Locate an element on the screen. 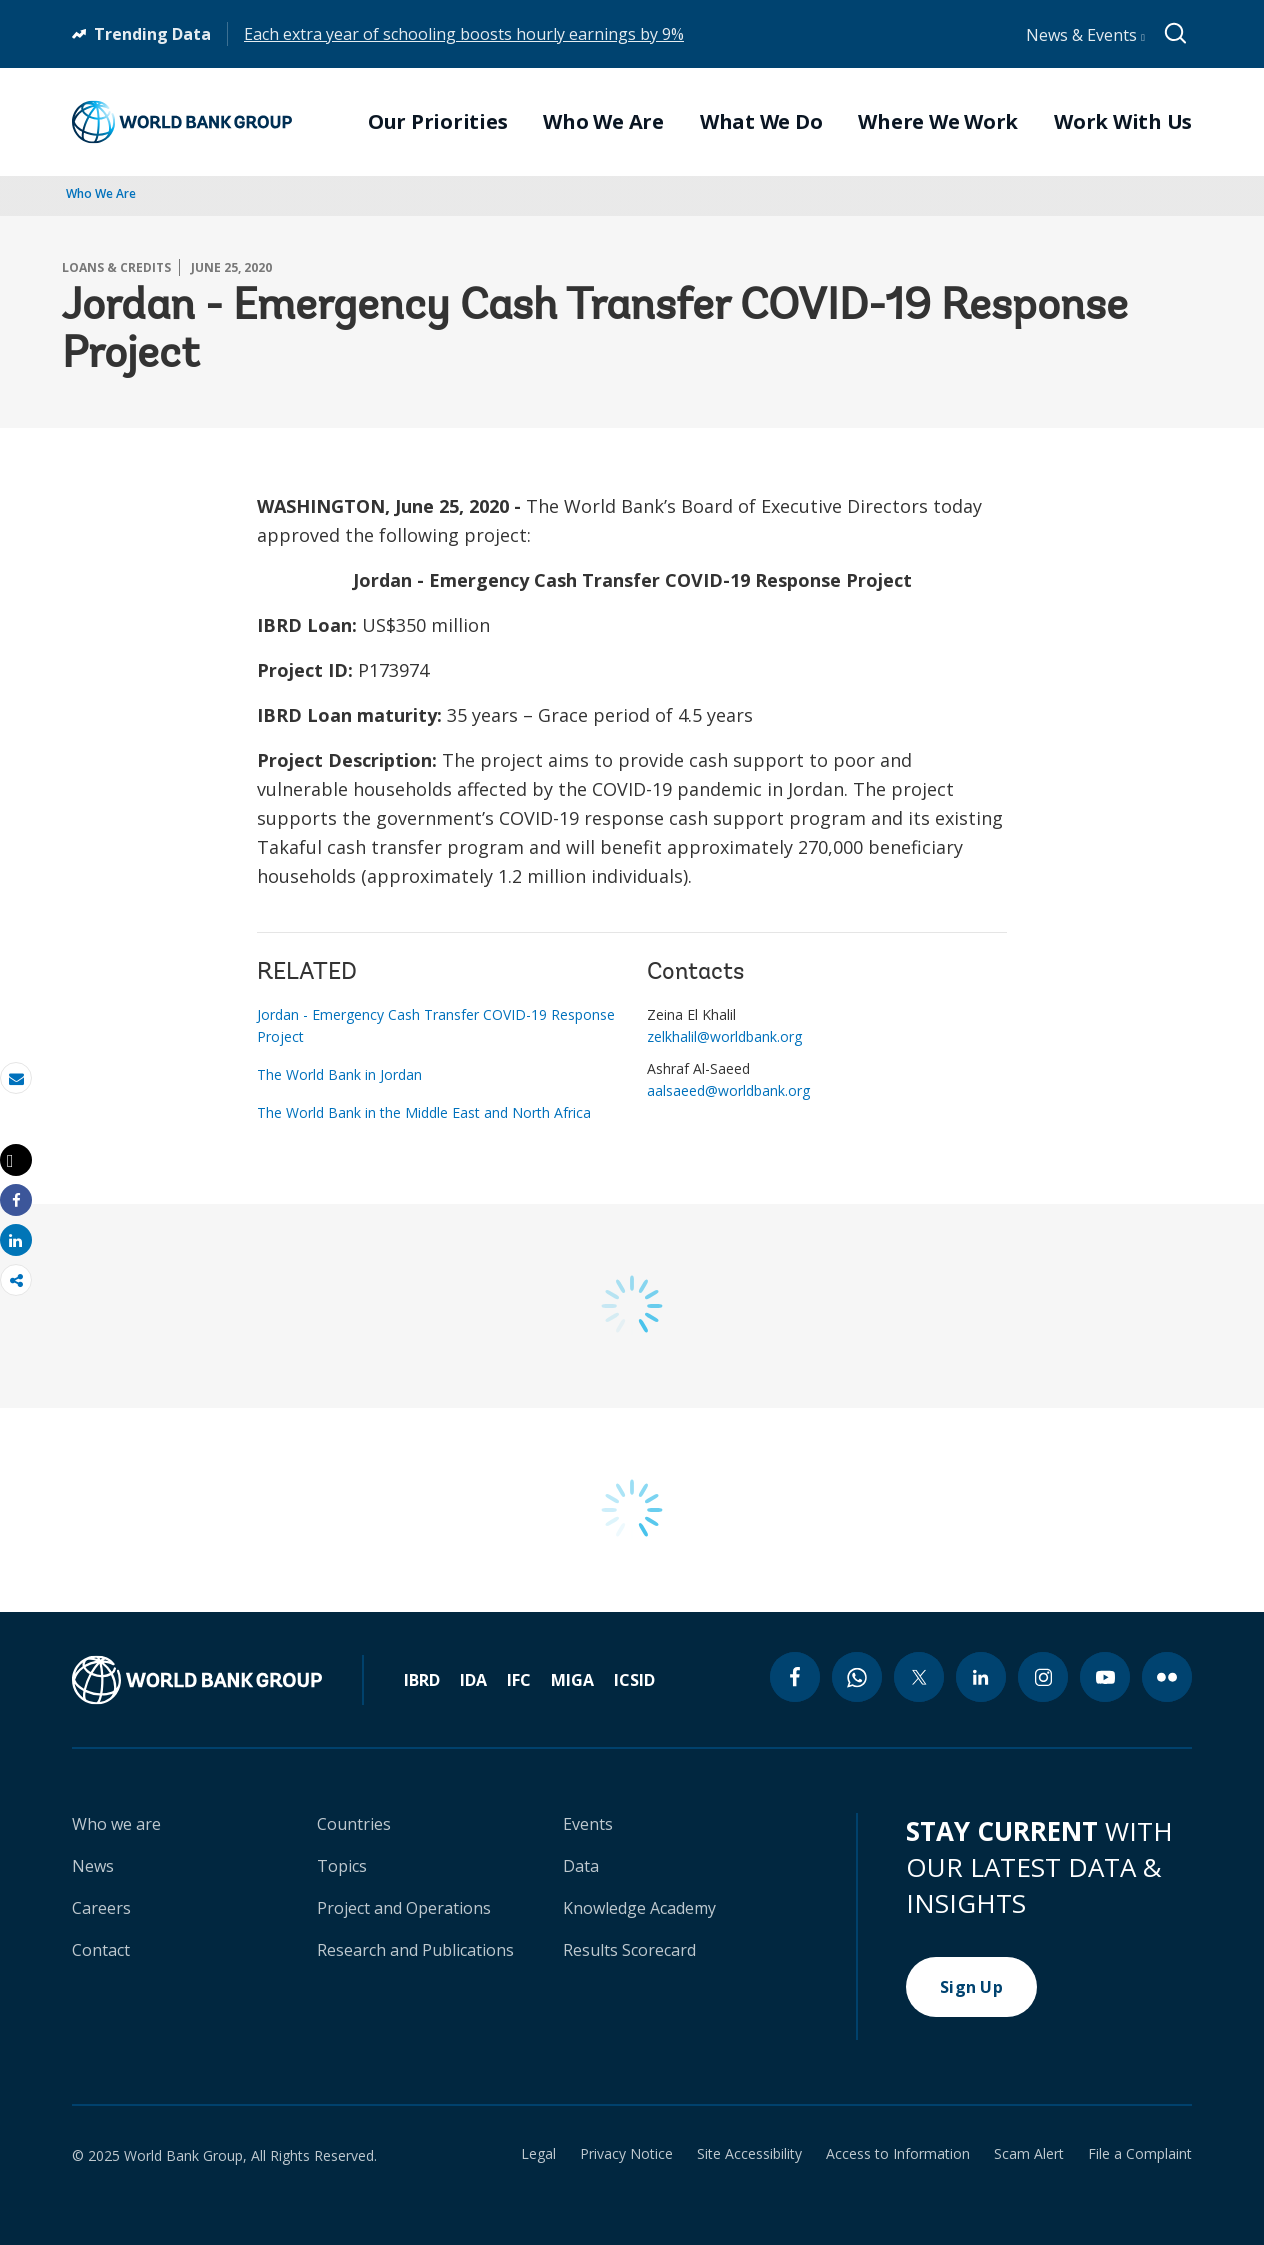 Image resolution: width=1264 pixels, height=2245 pixels. [flickr icon] is located at coordinates (1167, 1677).